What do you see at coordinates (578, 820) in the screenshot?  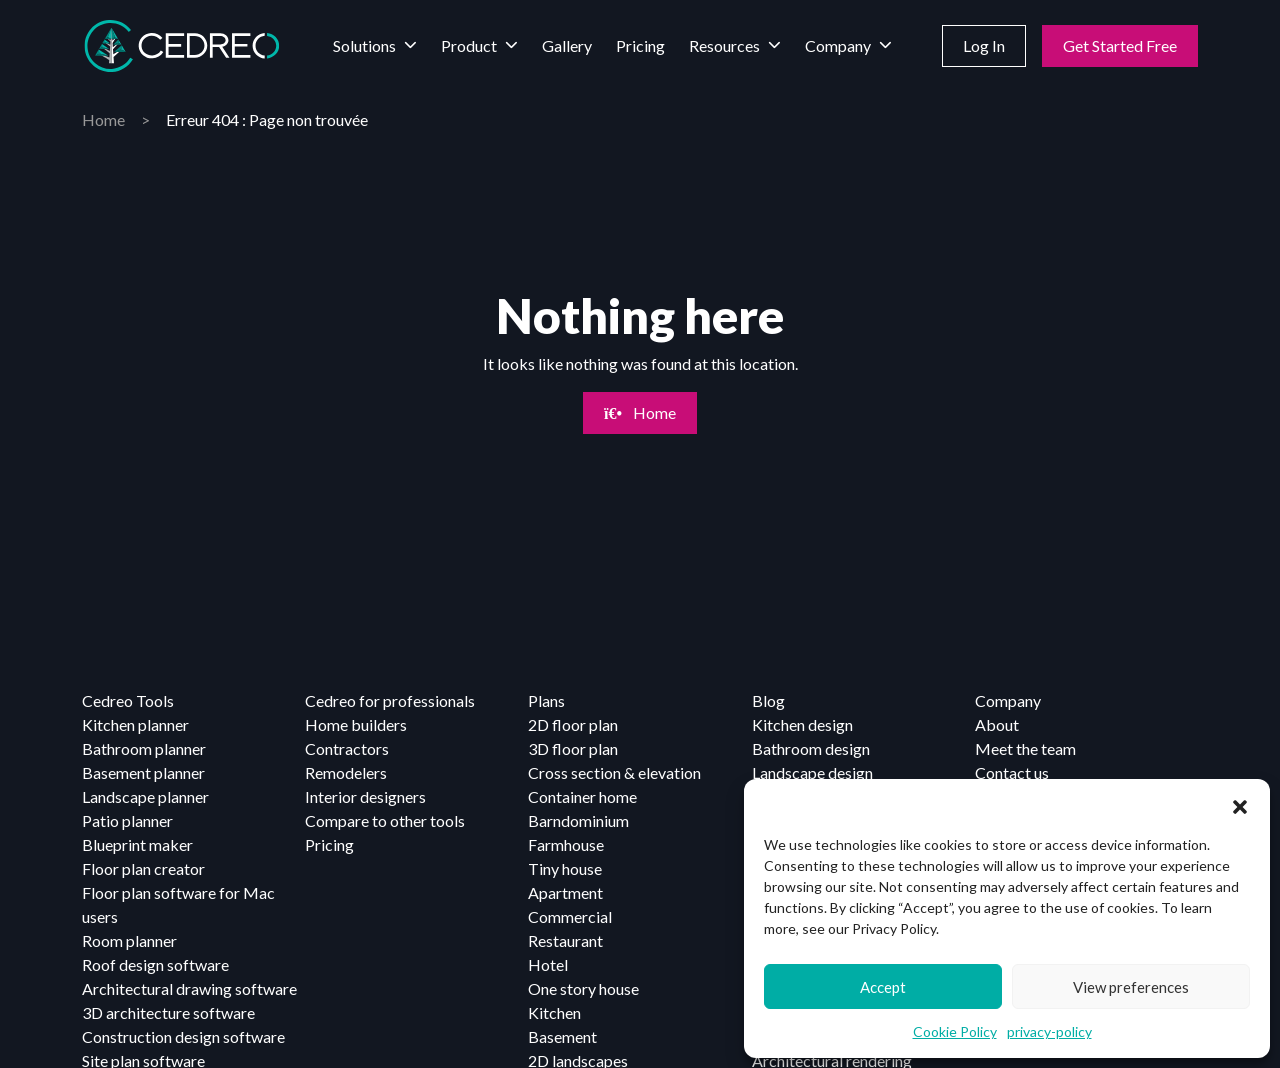 I see `Barndominium` at bounding box center [578, 820].